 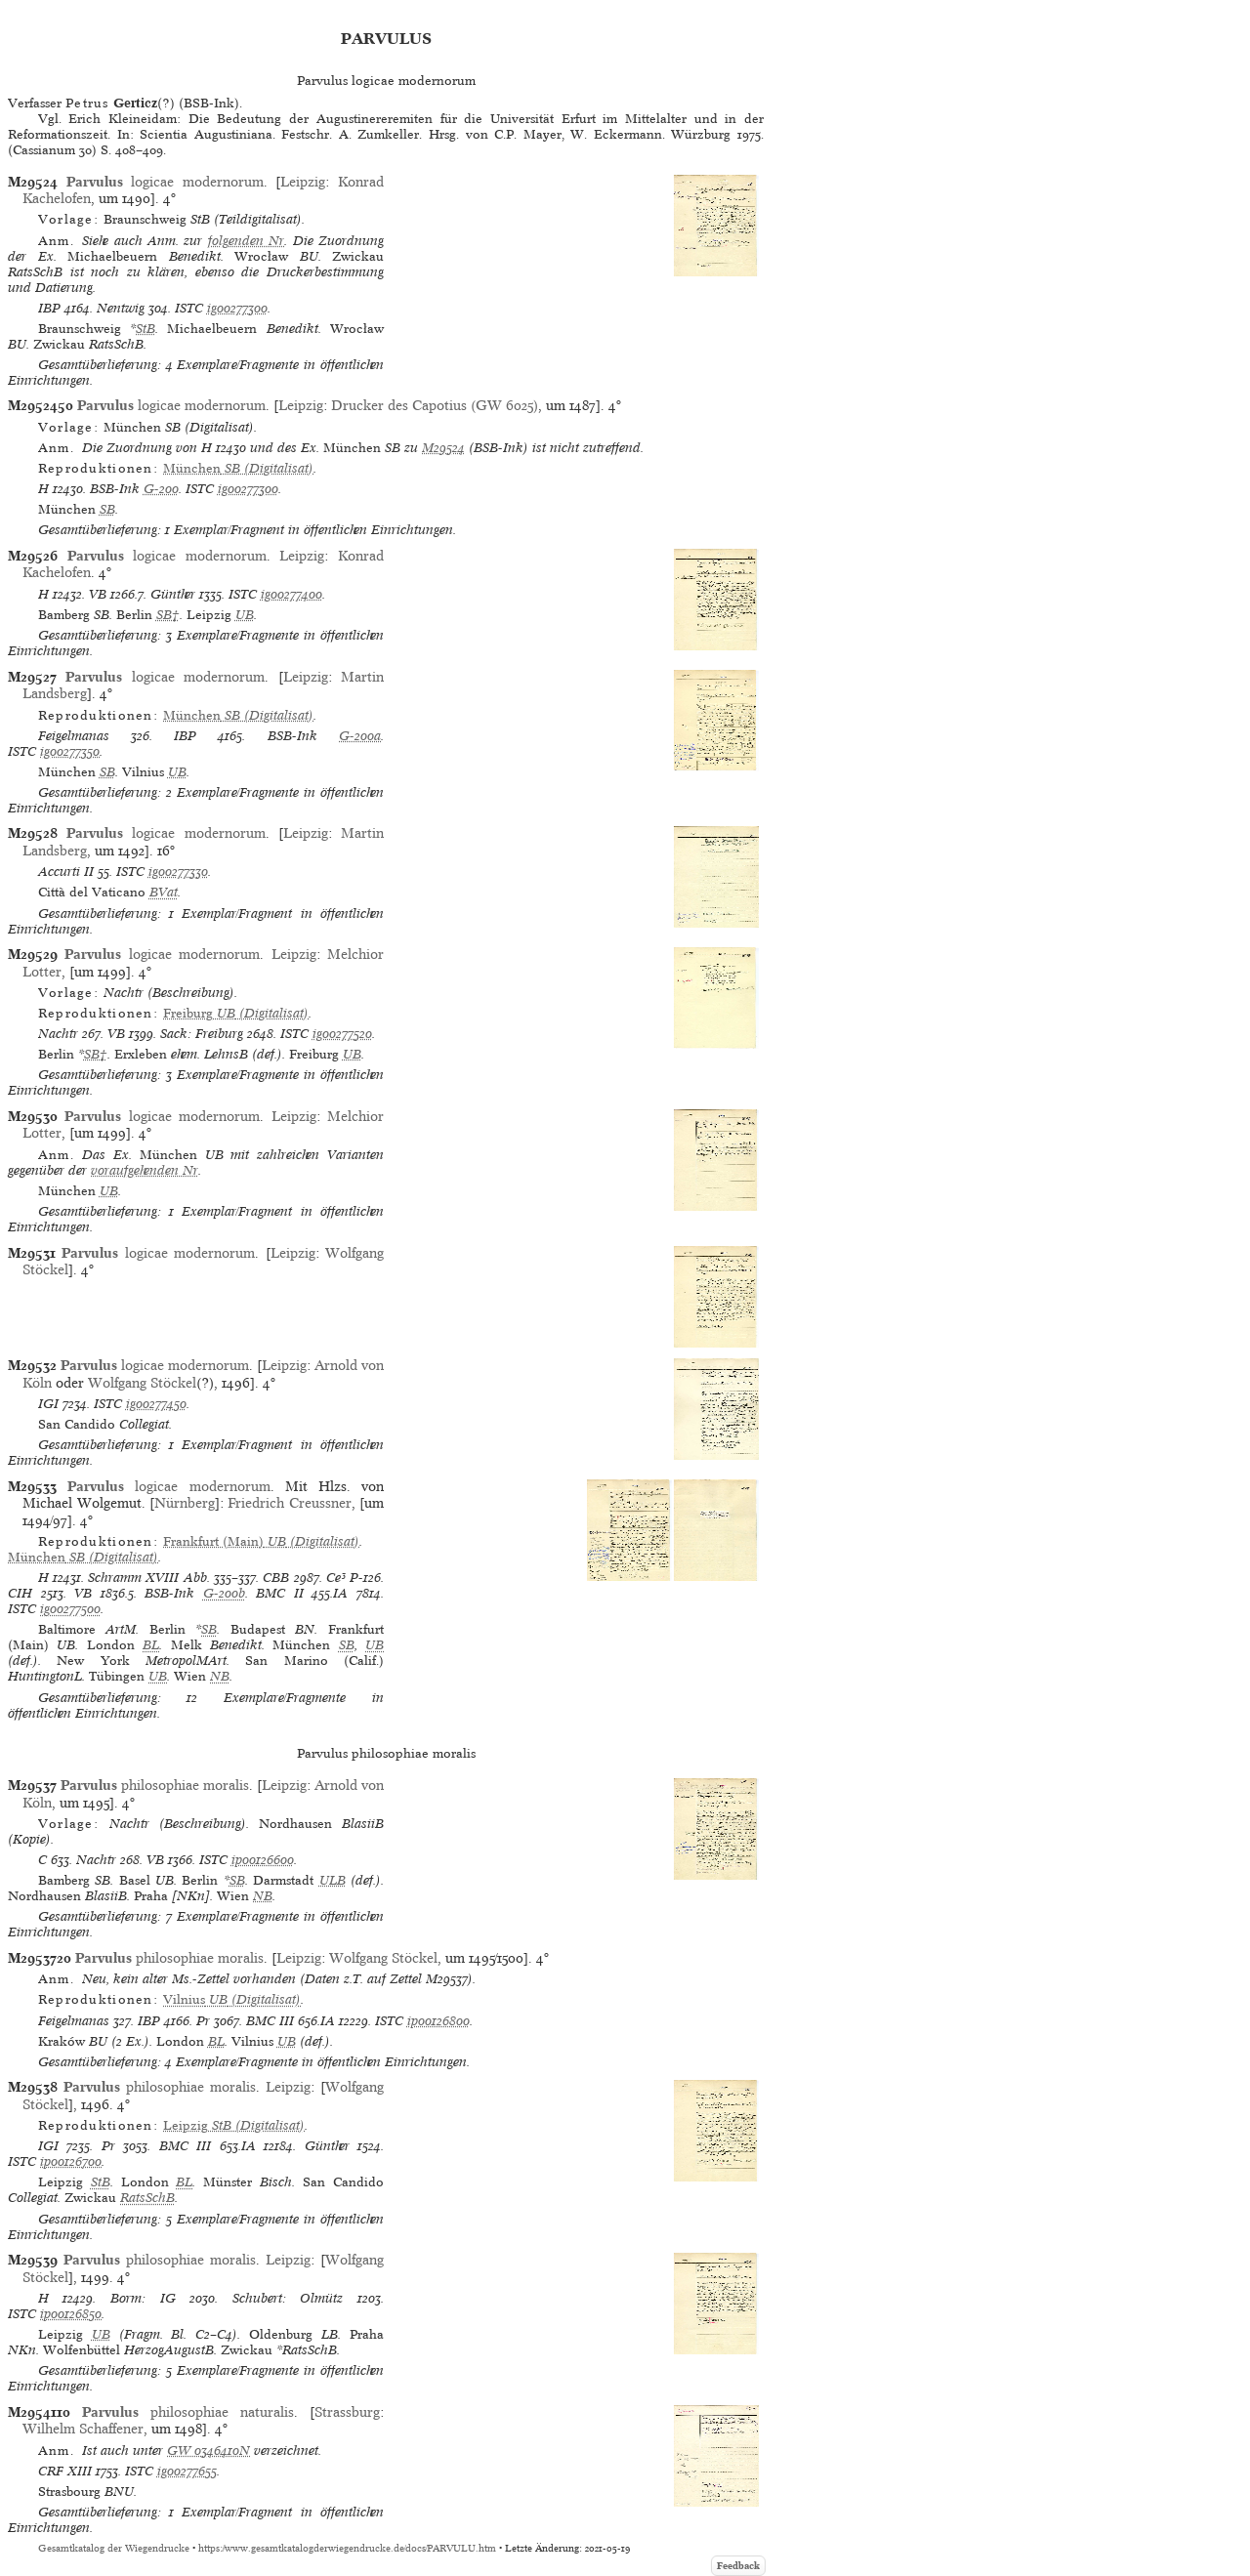 What do you see at coordinates (20, 1593) in the screenshot?
I see `CIH` at bounding box center [20, 1593].